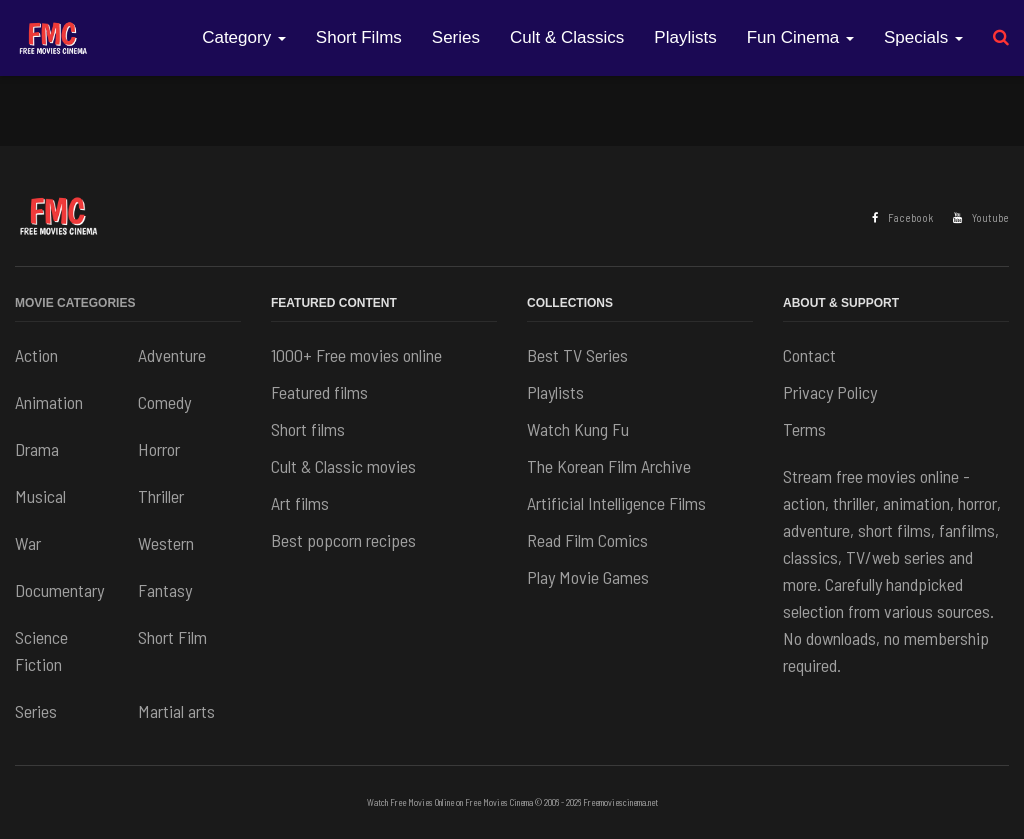  Describe the element at coordinates (165, 590) in the screenshot. I see `Fantasy` at that location.